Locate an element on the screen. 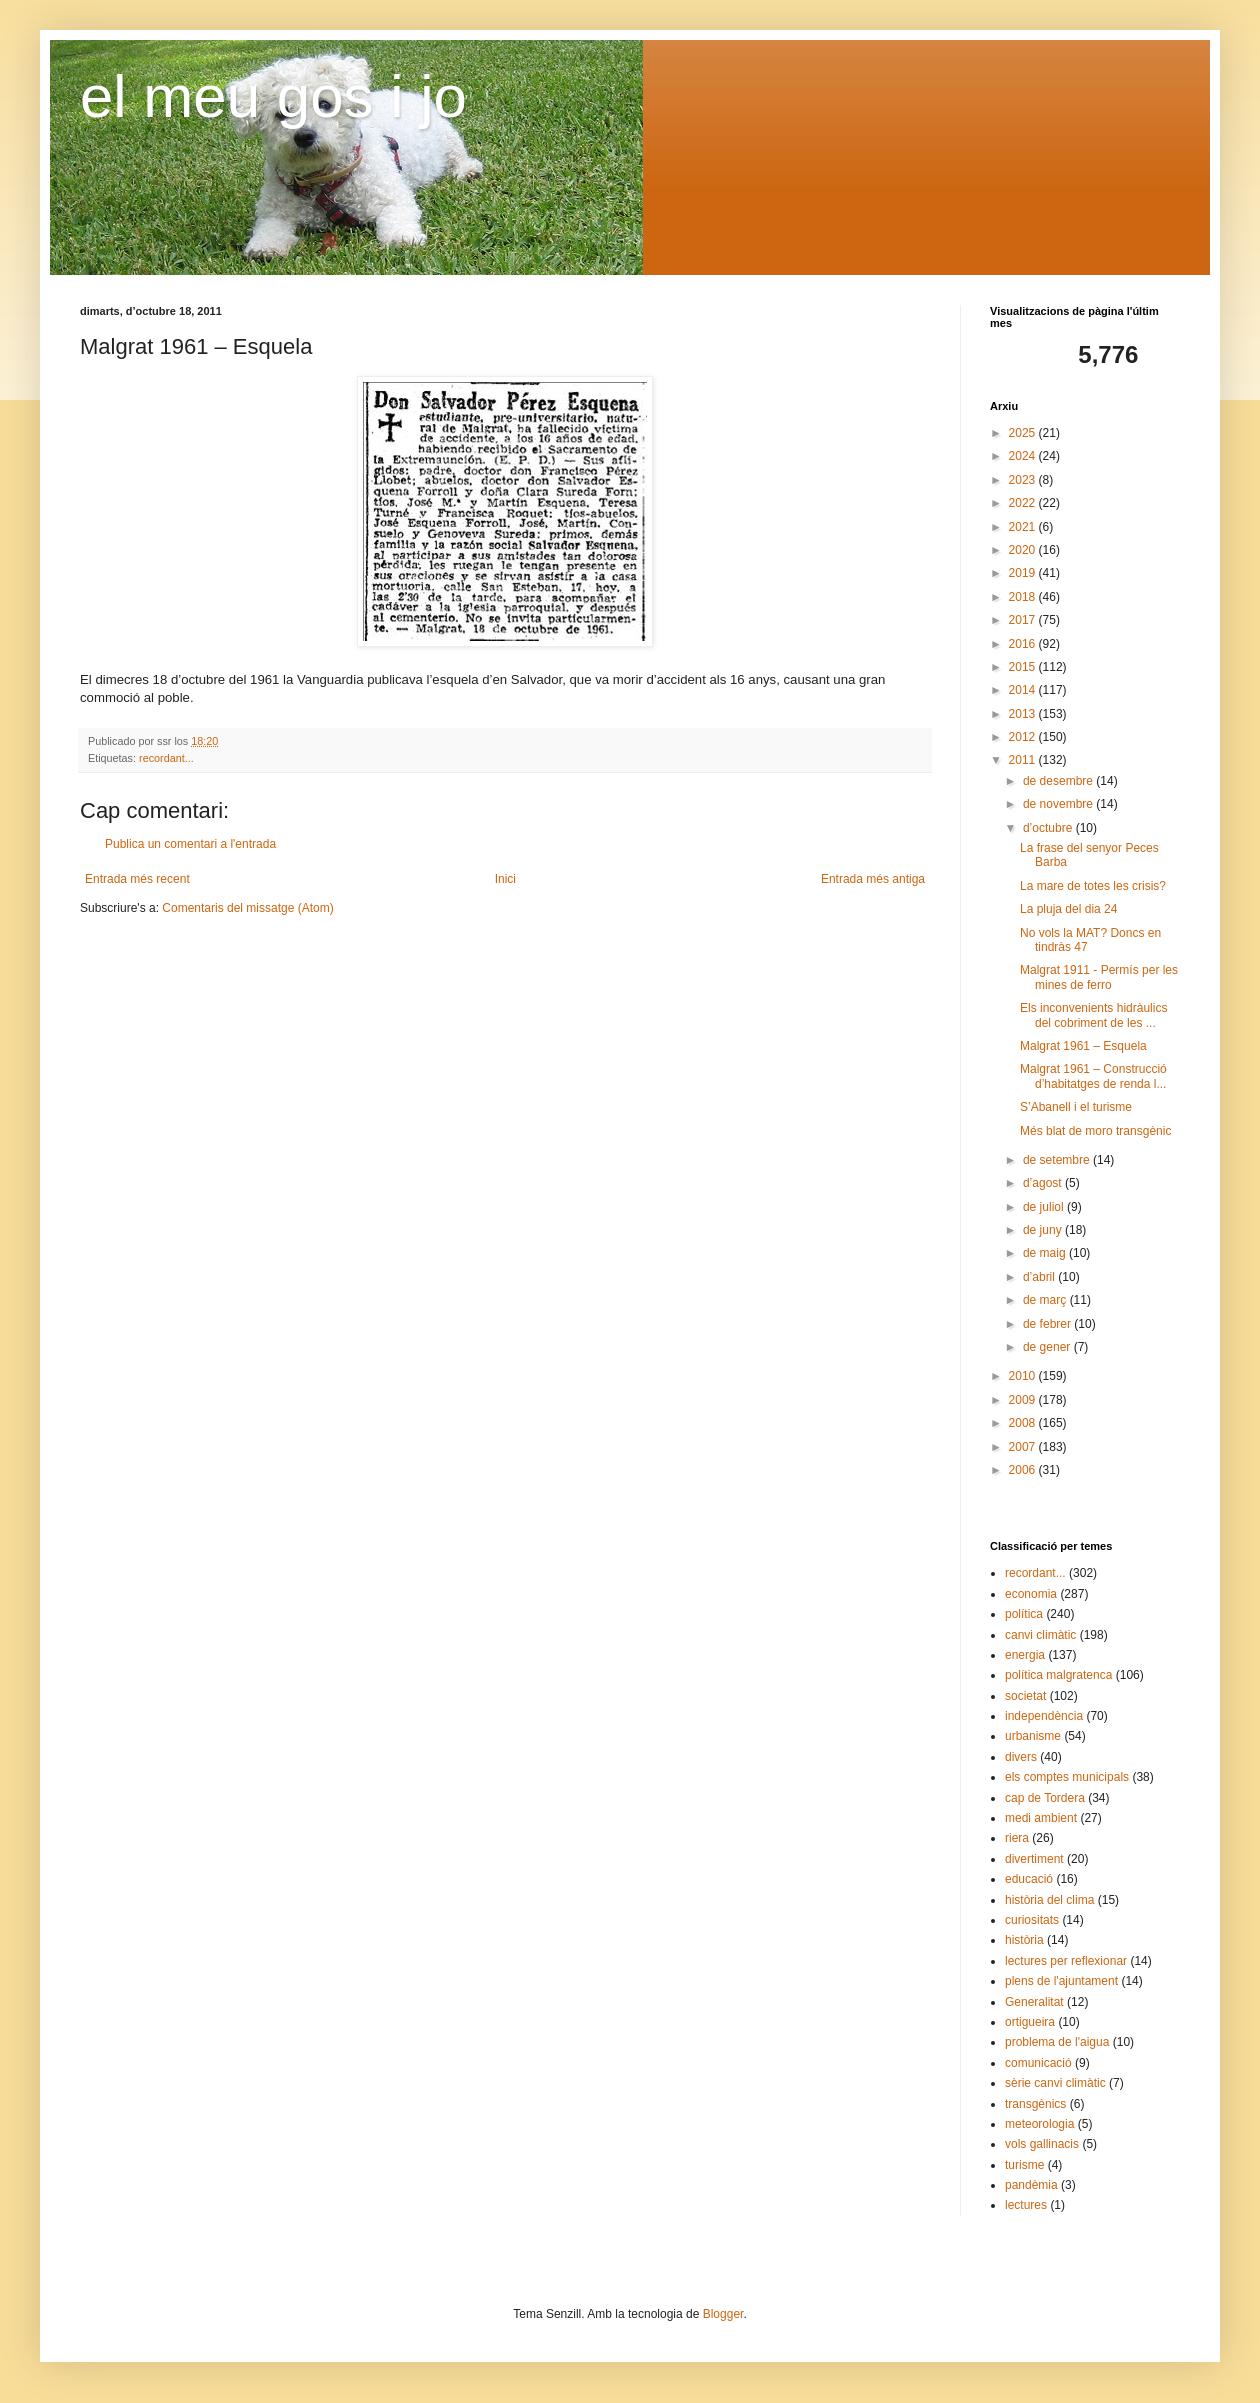  Inici is located at coordinates (505, 879).